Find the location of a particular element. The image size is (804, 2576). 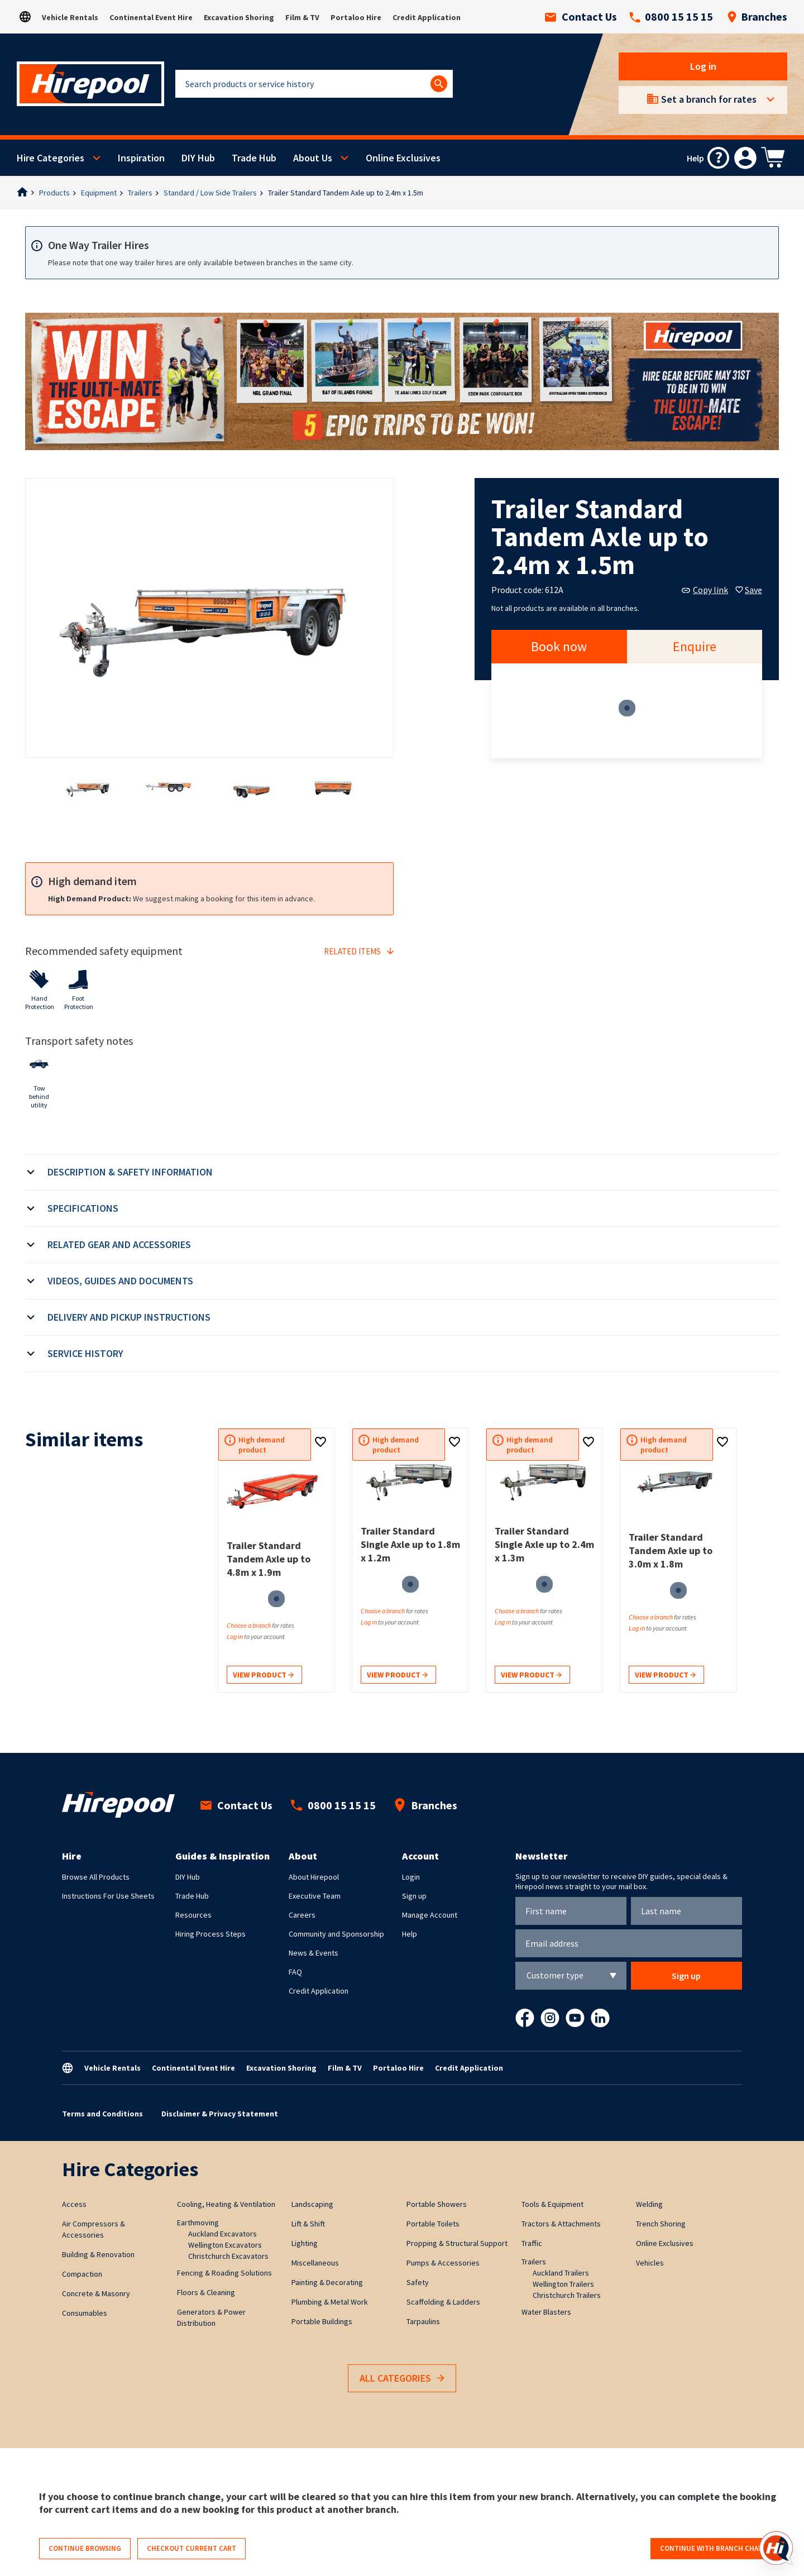

Branches is located at coordinates (757, 16).